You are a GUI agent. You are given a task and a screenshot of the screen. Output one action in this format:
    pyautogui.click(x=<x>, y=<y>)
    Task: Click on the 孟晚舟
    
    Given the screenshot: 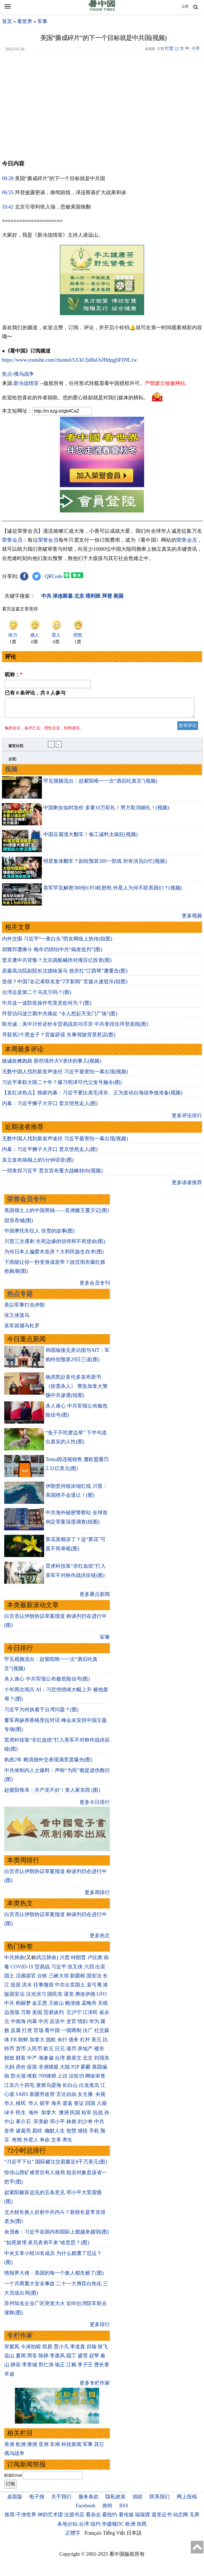 What is the action you would take?
    pyautogui.click(x=89, y=2006)
    